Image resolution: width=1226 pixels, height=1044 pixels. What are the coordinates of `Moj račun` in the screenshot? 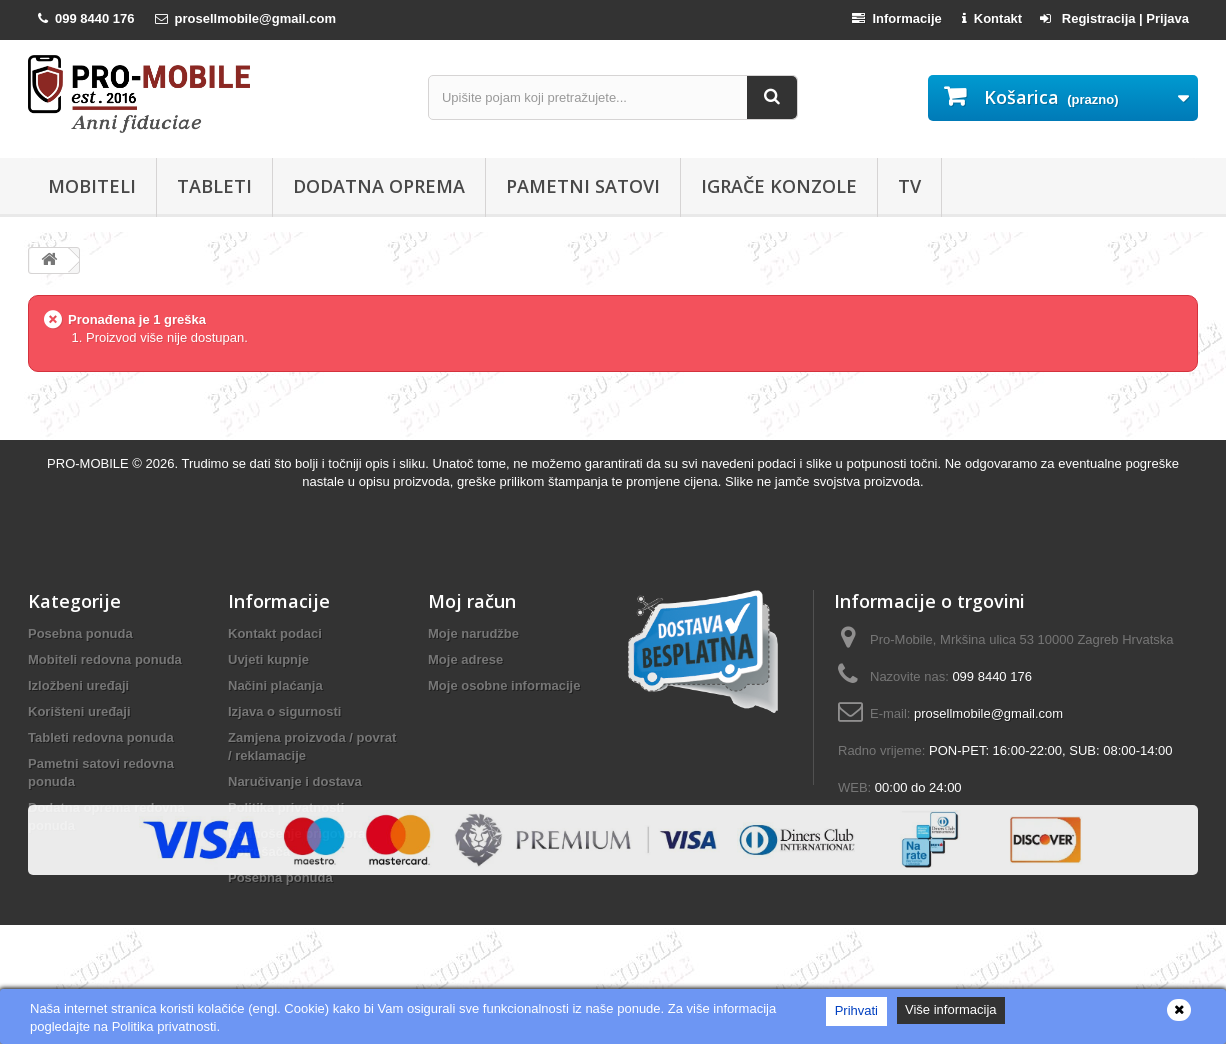 It's located at (472, 601).